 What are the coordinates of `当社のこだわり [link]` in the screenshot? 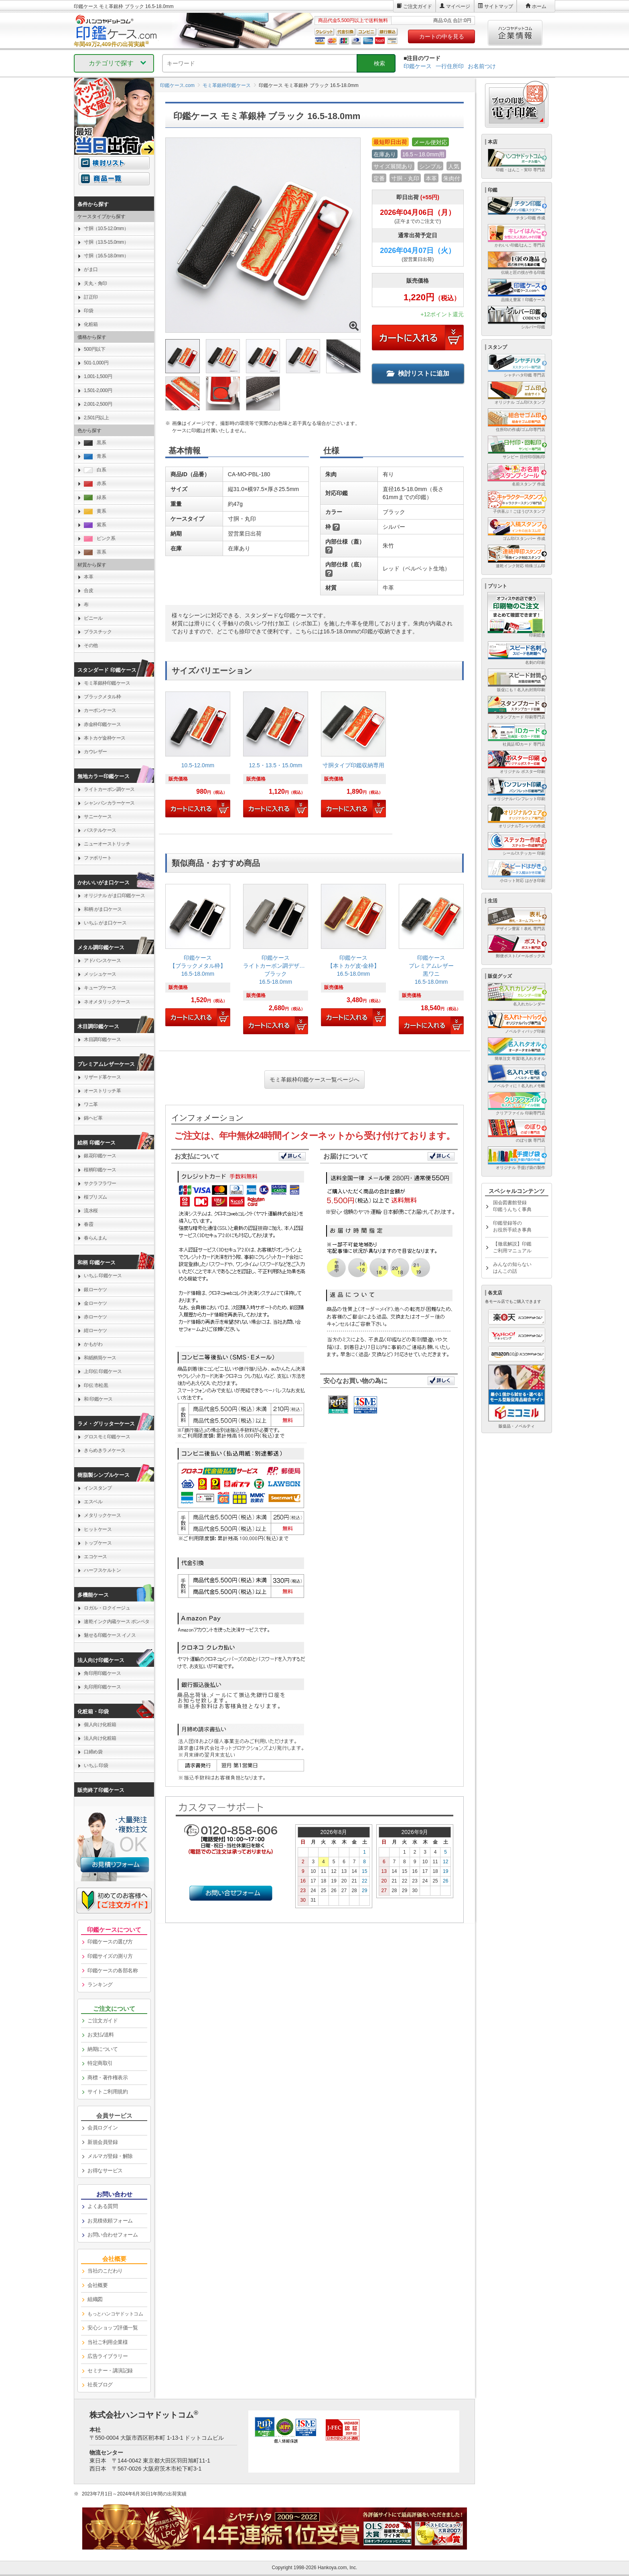 It's located at (105, 2271).